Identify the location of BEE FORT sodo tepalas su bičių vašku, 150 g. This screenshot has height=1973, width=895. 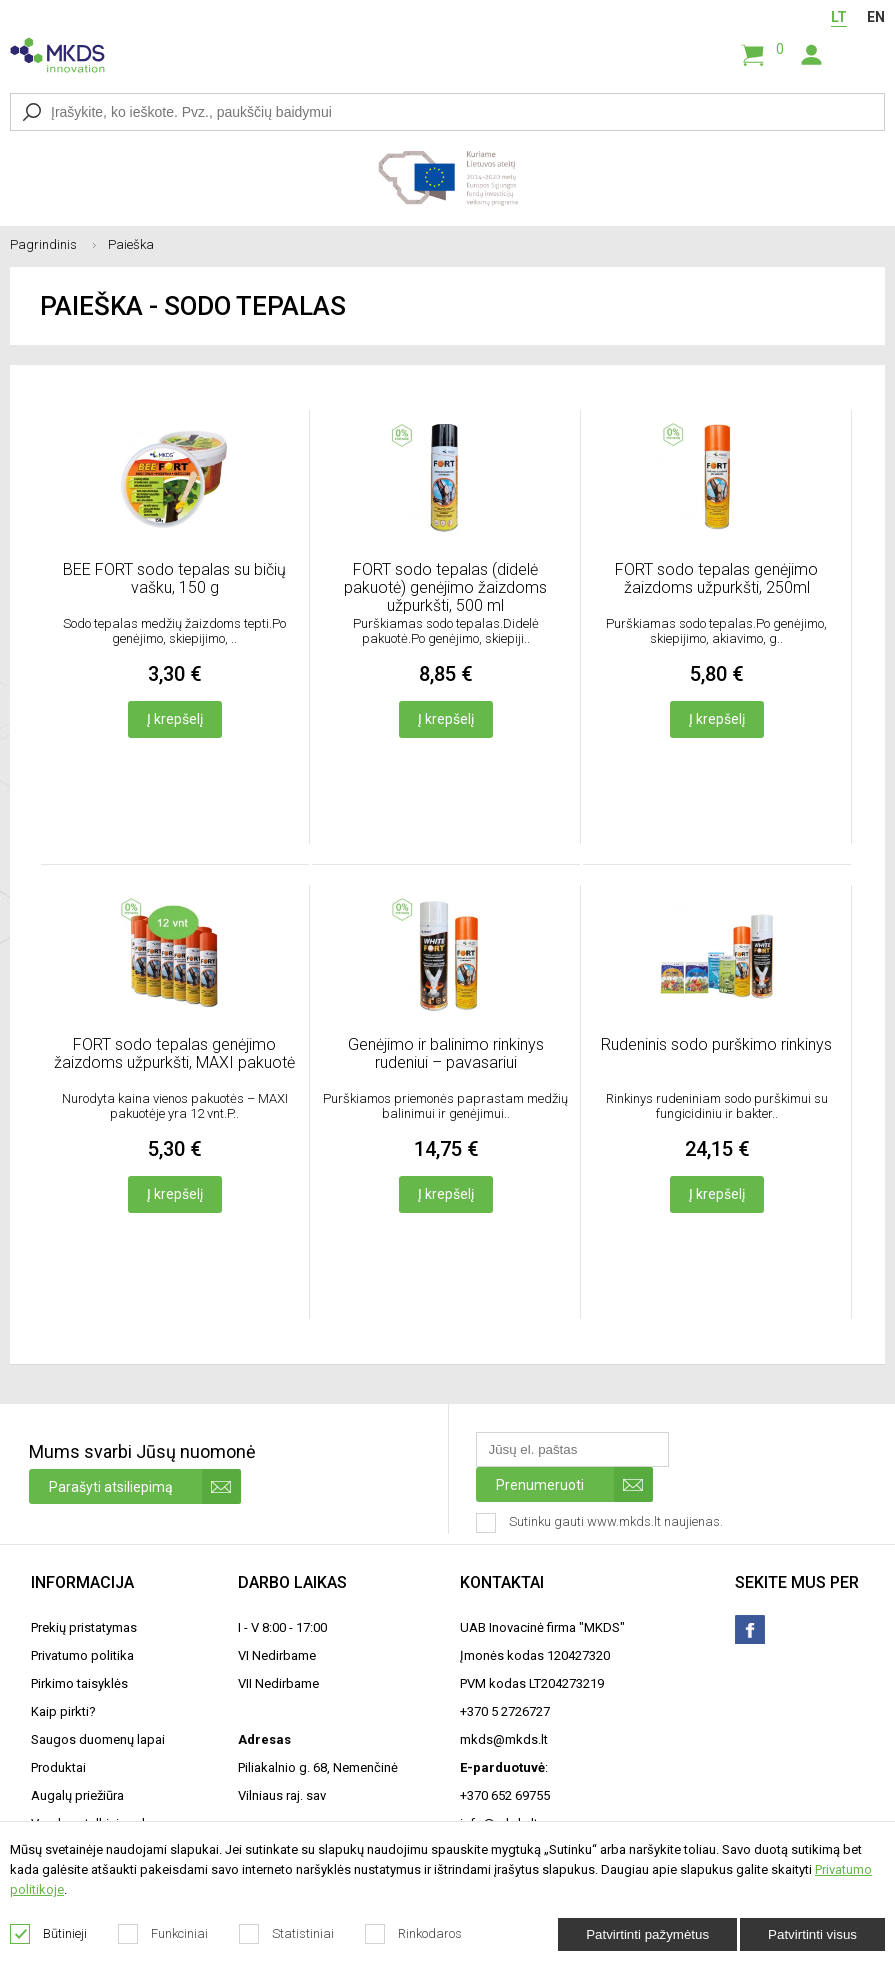
(174, 578).